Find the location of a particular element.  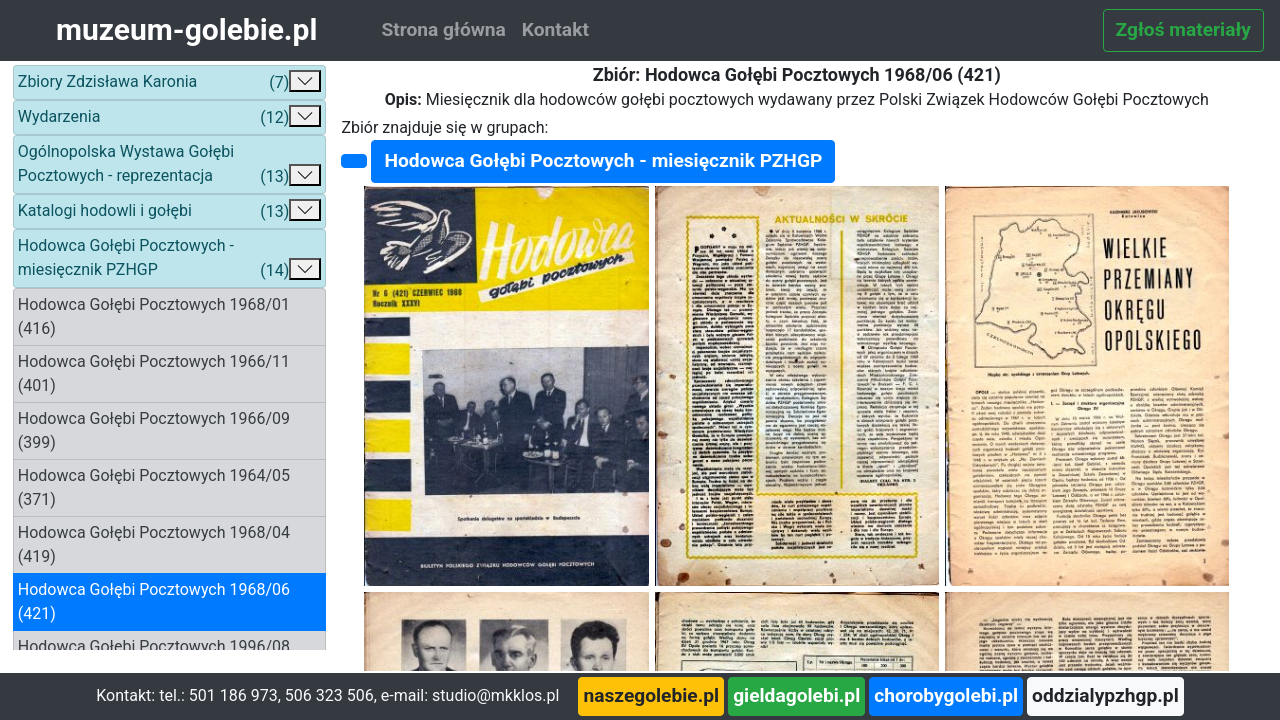

Ogólnopolska Wystawa Gołębi Pocztowych - reprezentacja is located at coordinates (170, 165).